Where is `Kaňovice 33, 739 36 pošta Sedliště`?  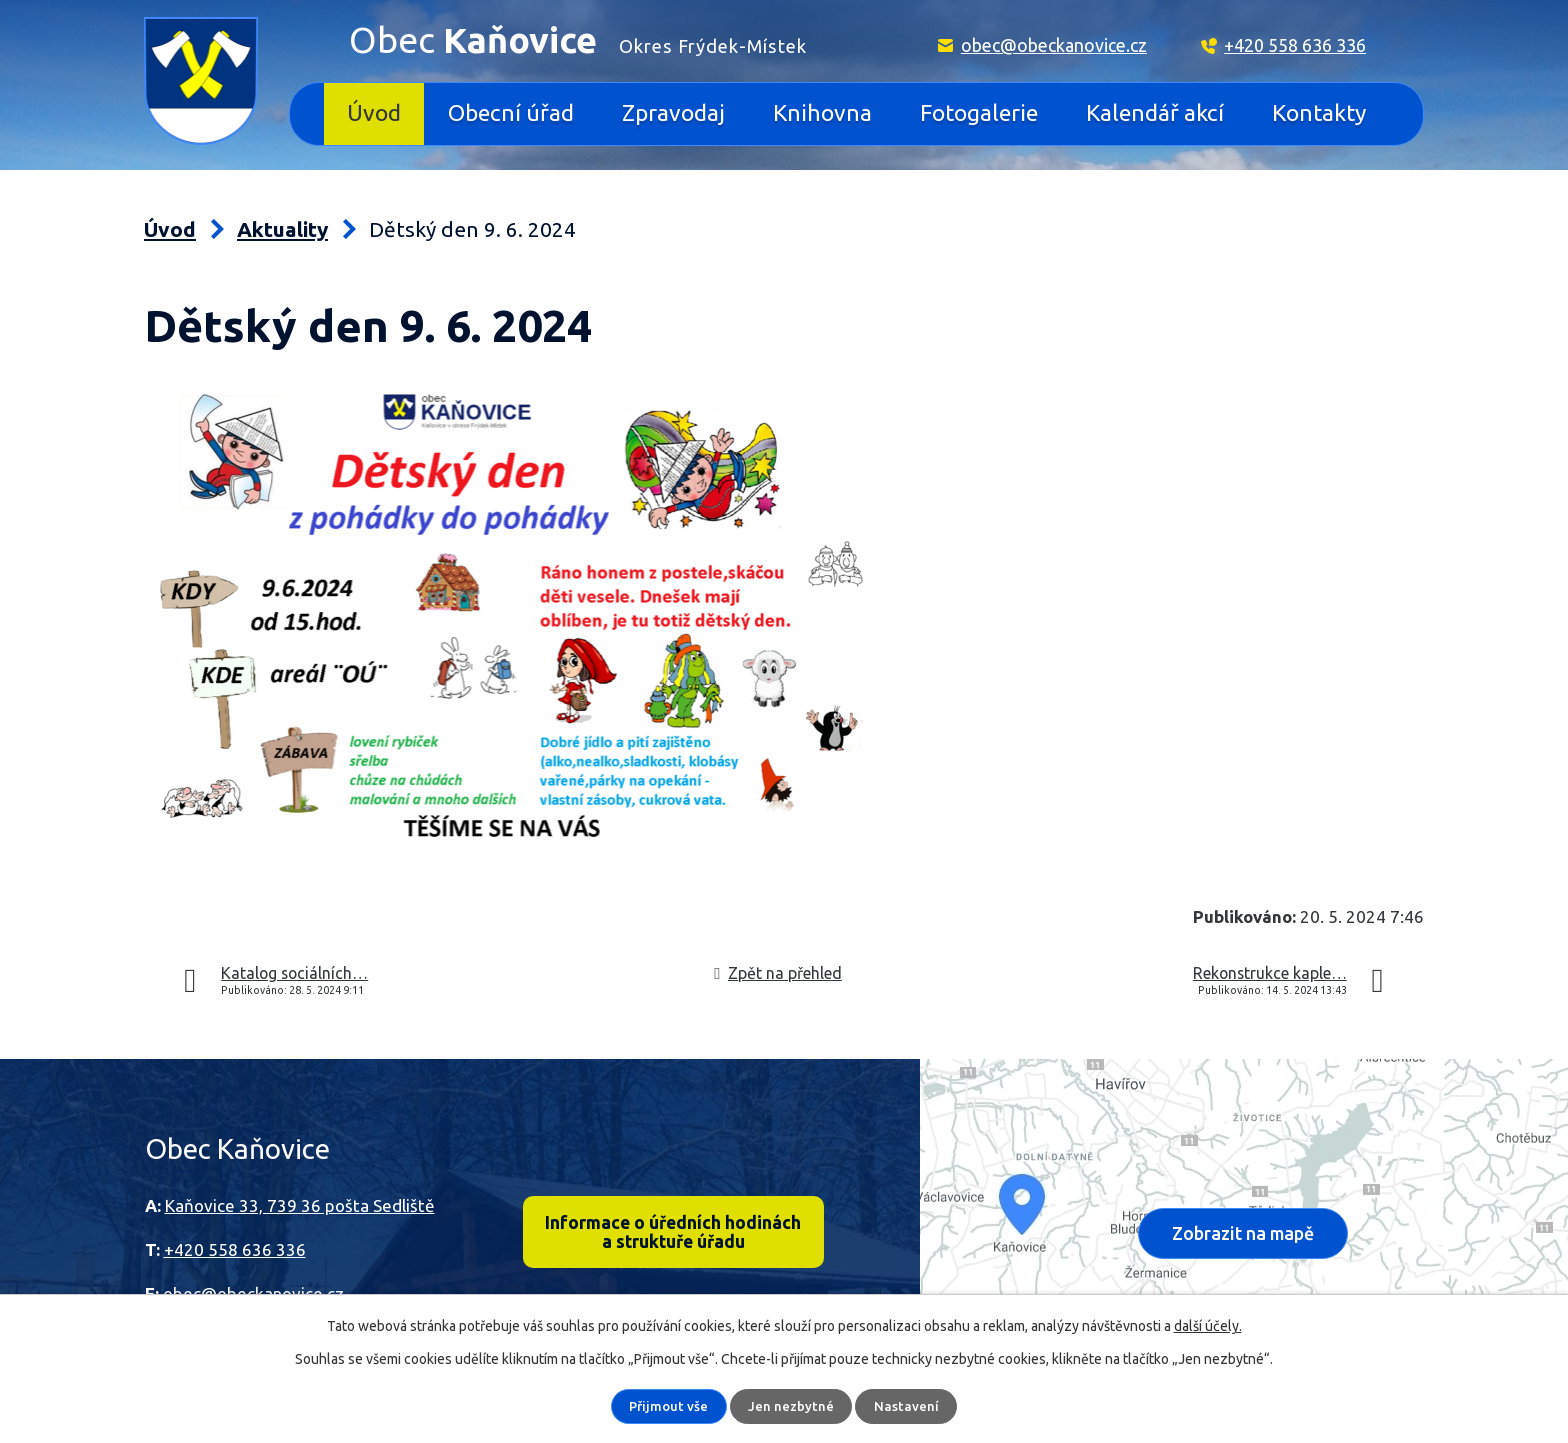
Kaňovice 33, 739 36 pošta Sedliště is located at coordinates (300, 1205).